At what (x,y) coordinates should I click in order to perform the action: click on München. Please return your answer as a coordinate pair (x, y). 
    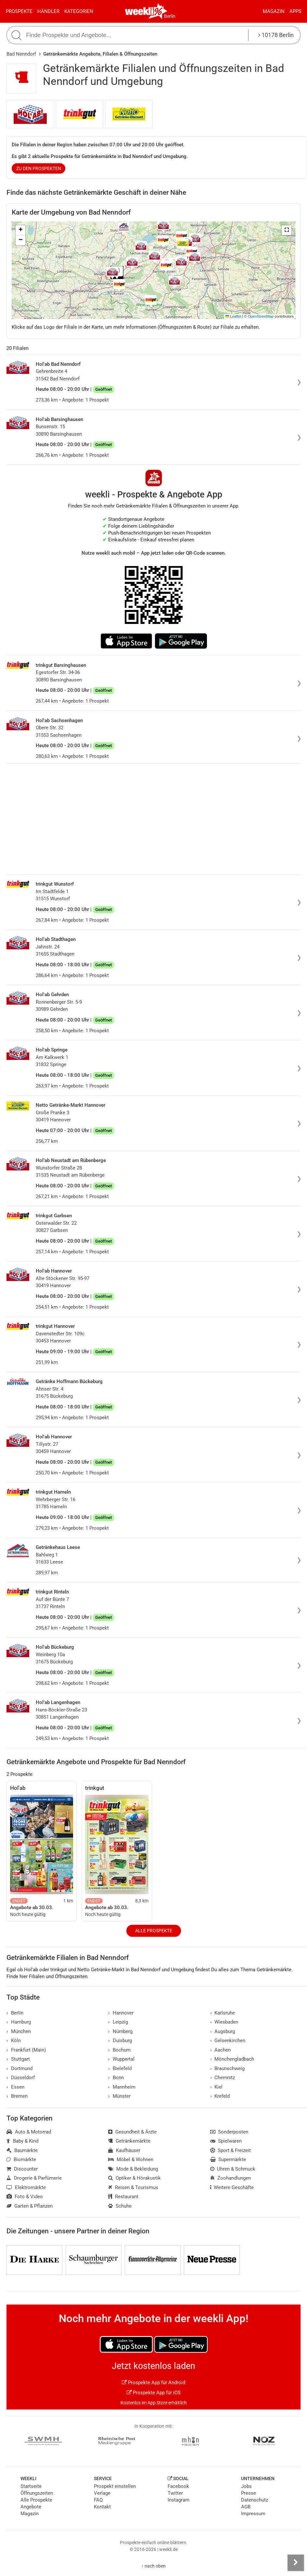
    Looking at the image, I should click on (18, 2031).